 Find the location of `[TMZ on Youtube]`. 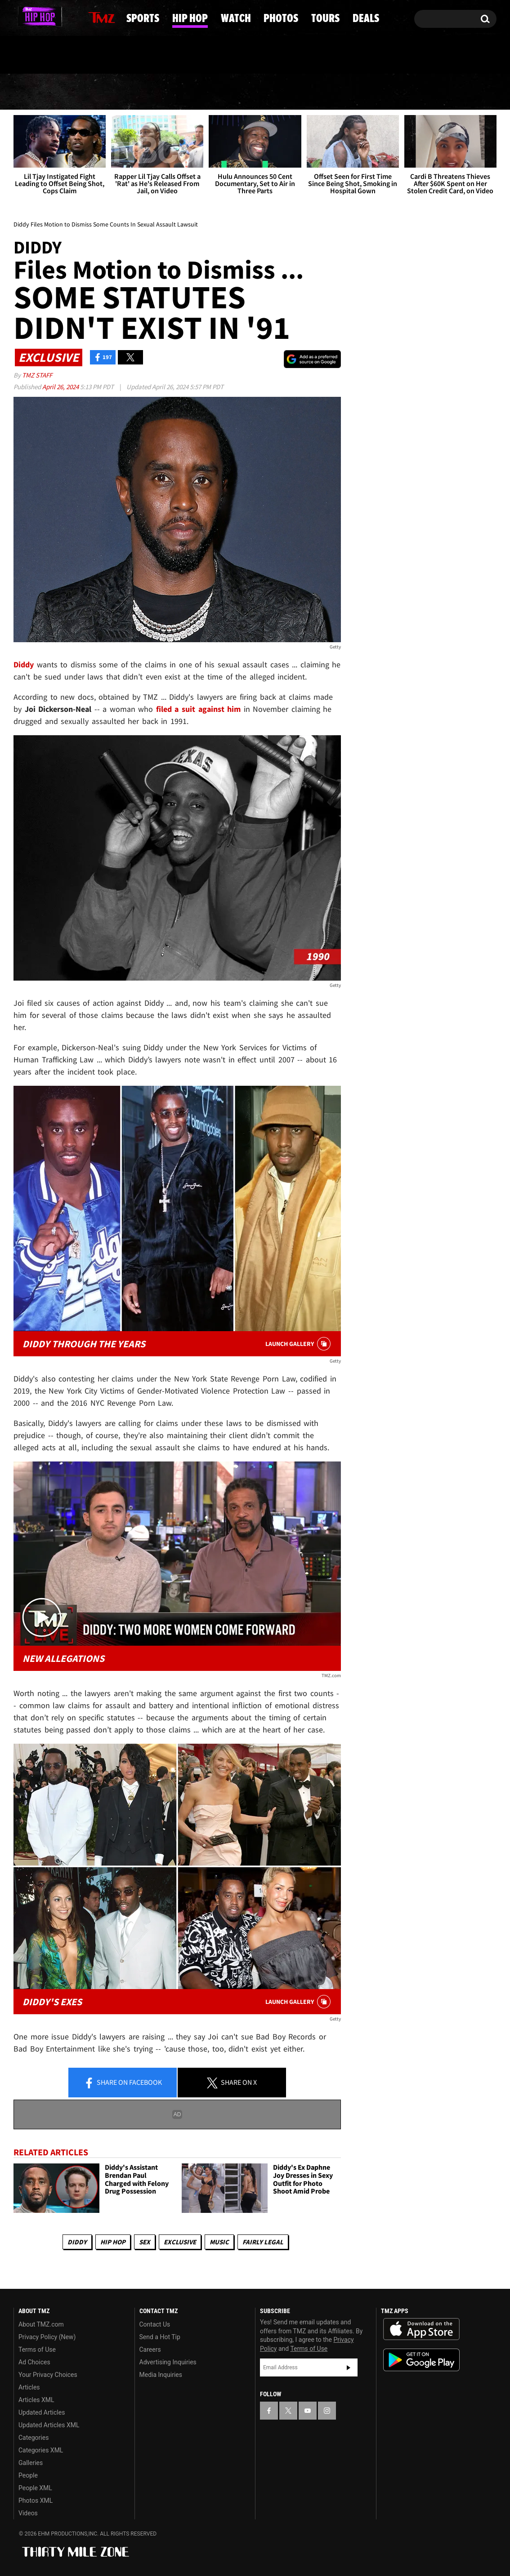

[TMZ on Youtube] is located at coordinates (49, 16).